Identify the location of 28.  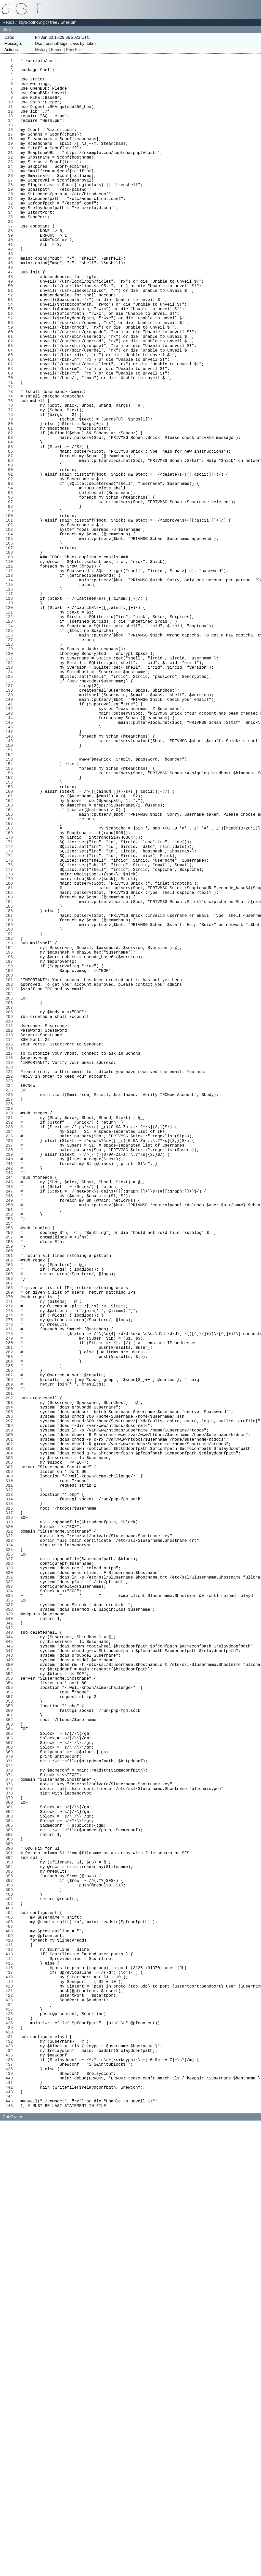
(11, 213).